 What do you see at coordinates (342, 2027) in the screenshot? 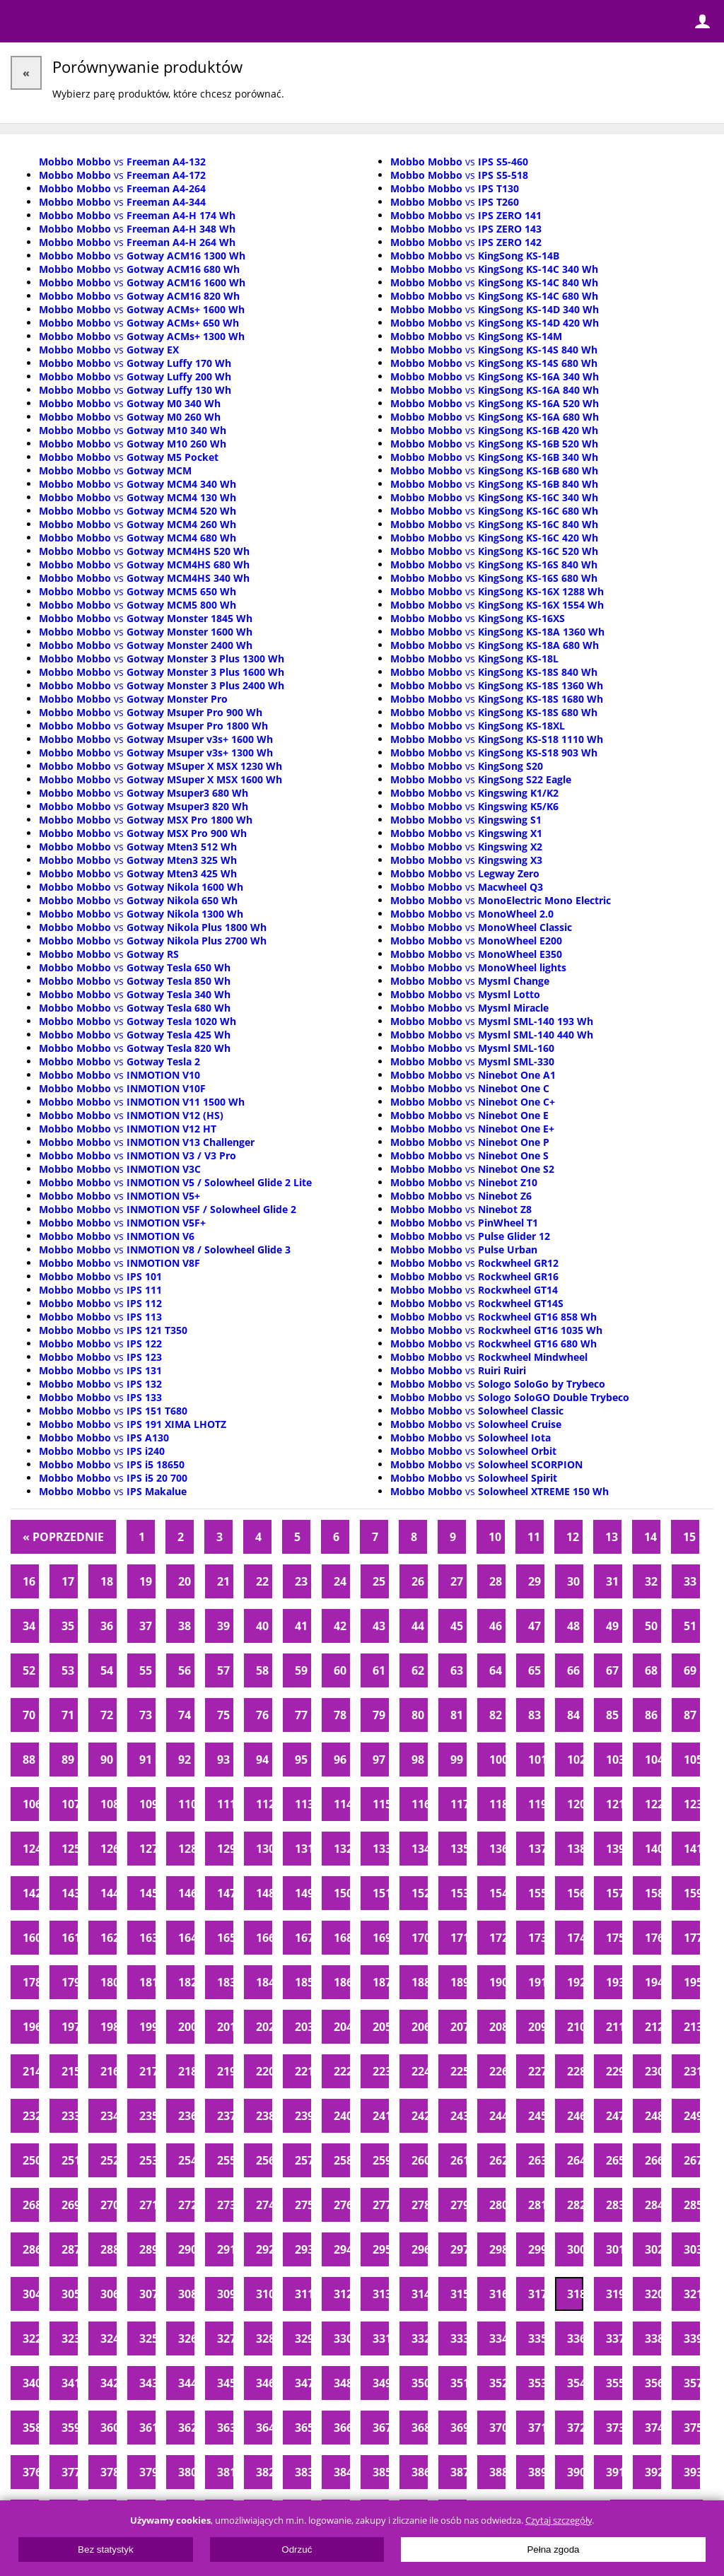
I see `204` at bounding box center [342, 2027].